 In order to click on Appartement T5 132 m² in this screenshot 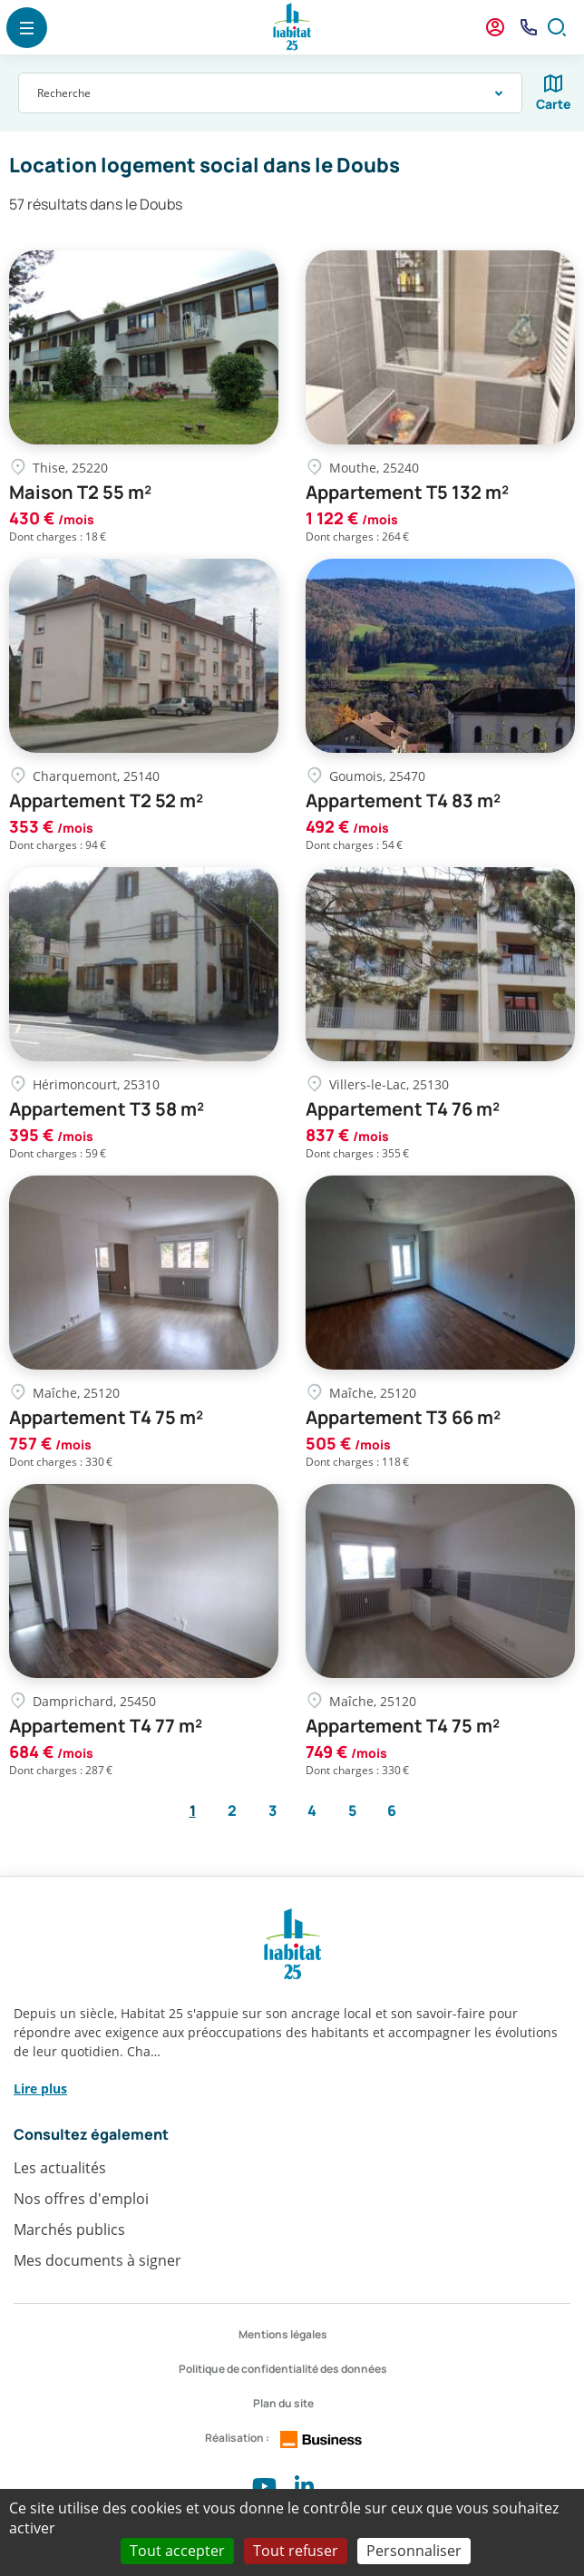, I will do `click(407, 492)`.